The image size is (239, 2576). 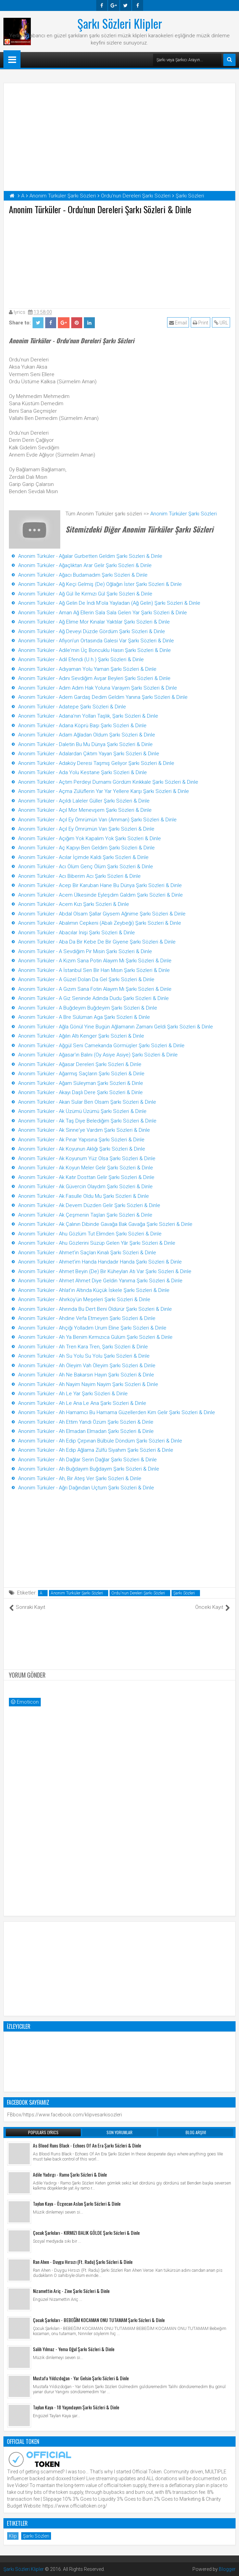 What do you see at coordinates (85, 744) in the screenshot?
I see `Anonim Türküler - Daletin Bu Mu Dünya Şarkı Sözleri & Dinle` at bounding box center [85, 744].